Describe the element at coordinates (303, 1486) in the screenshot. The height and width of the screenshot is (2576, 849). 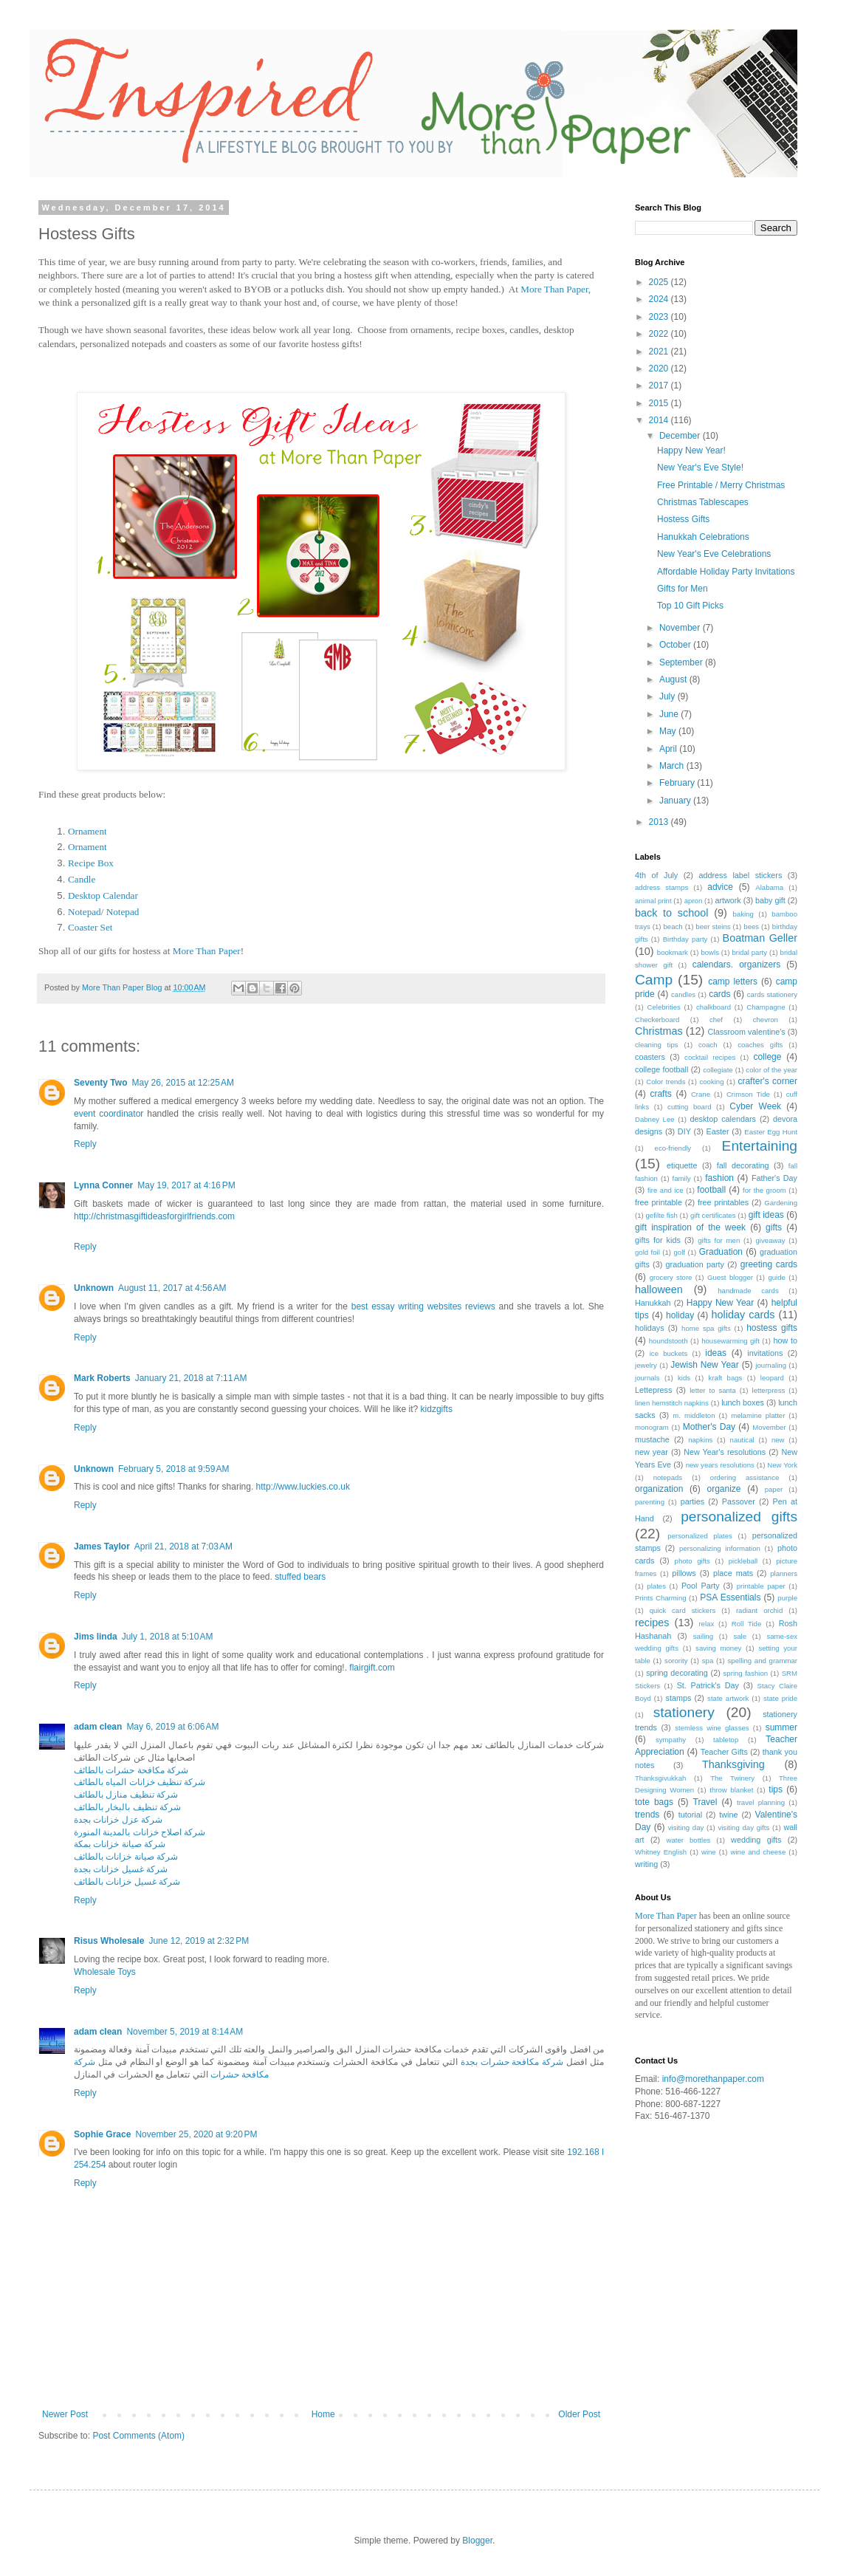
I see `http://www.luckies.co.uk` at that location.